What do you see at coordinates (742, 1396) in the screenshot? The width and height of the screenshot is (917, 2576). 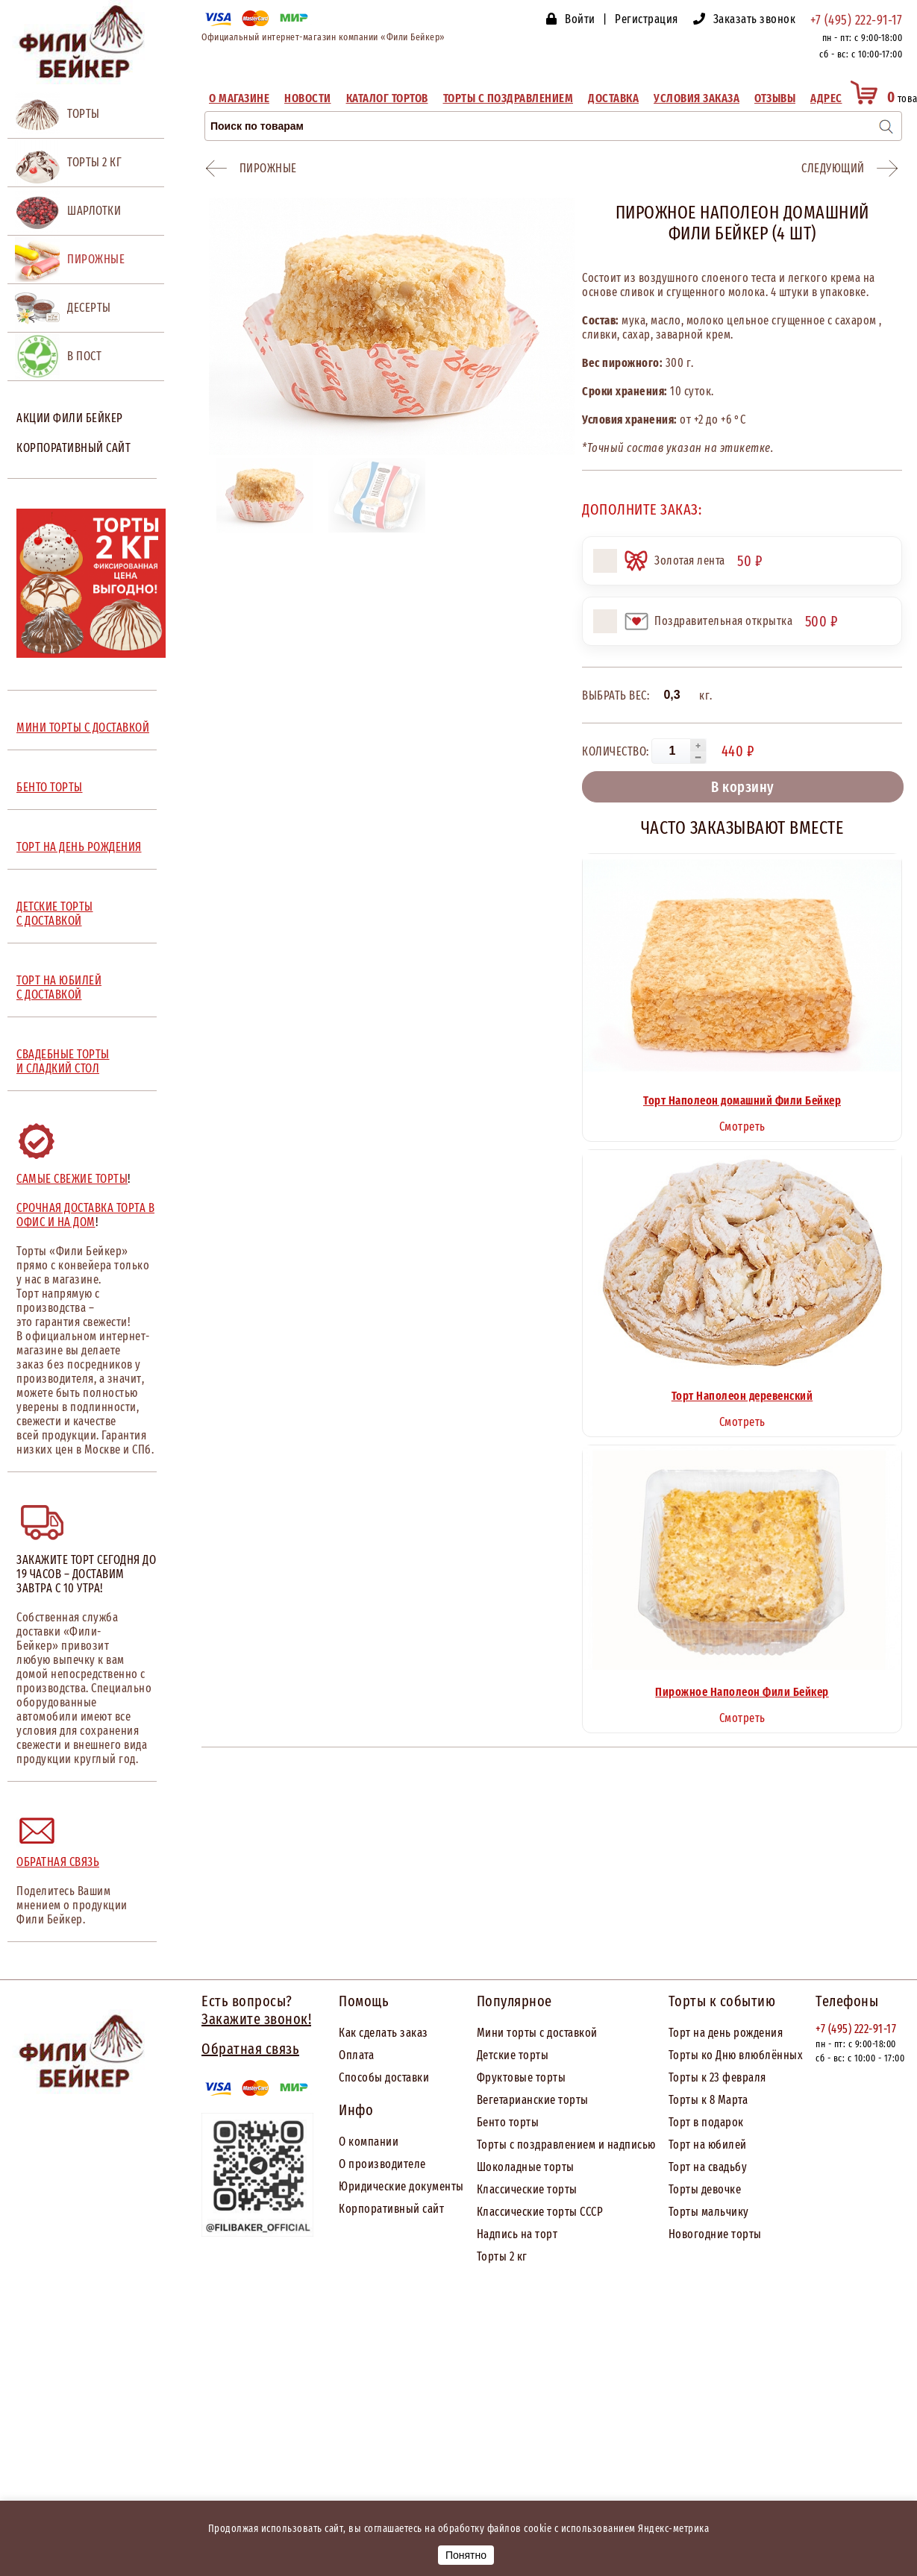 I see `Торт Наполеон деревенский` at bounding box center [742, 1396].